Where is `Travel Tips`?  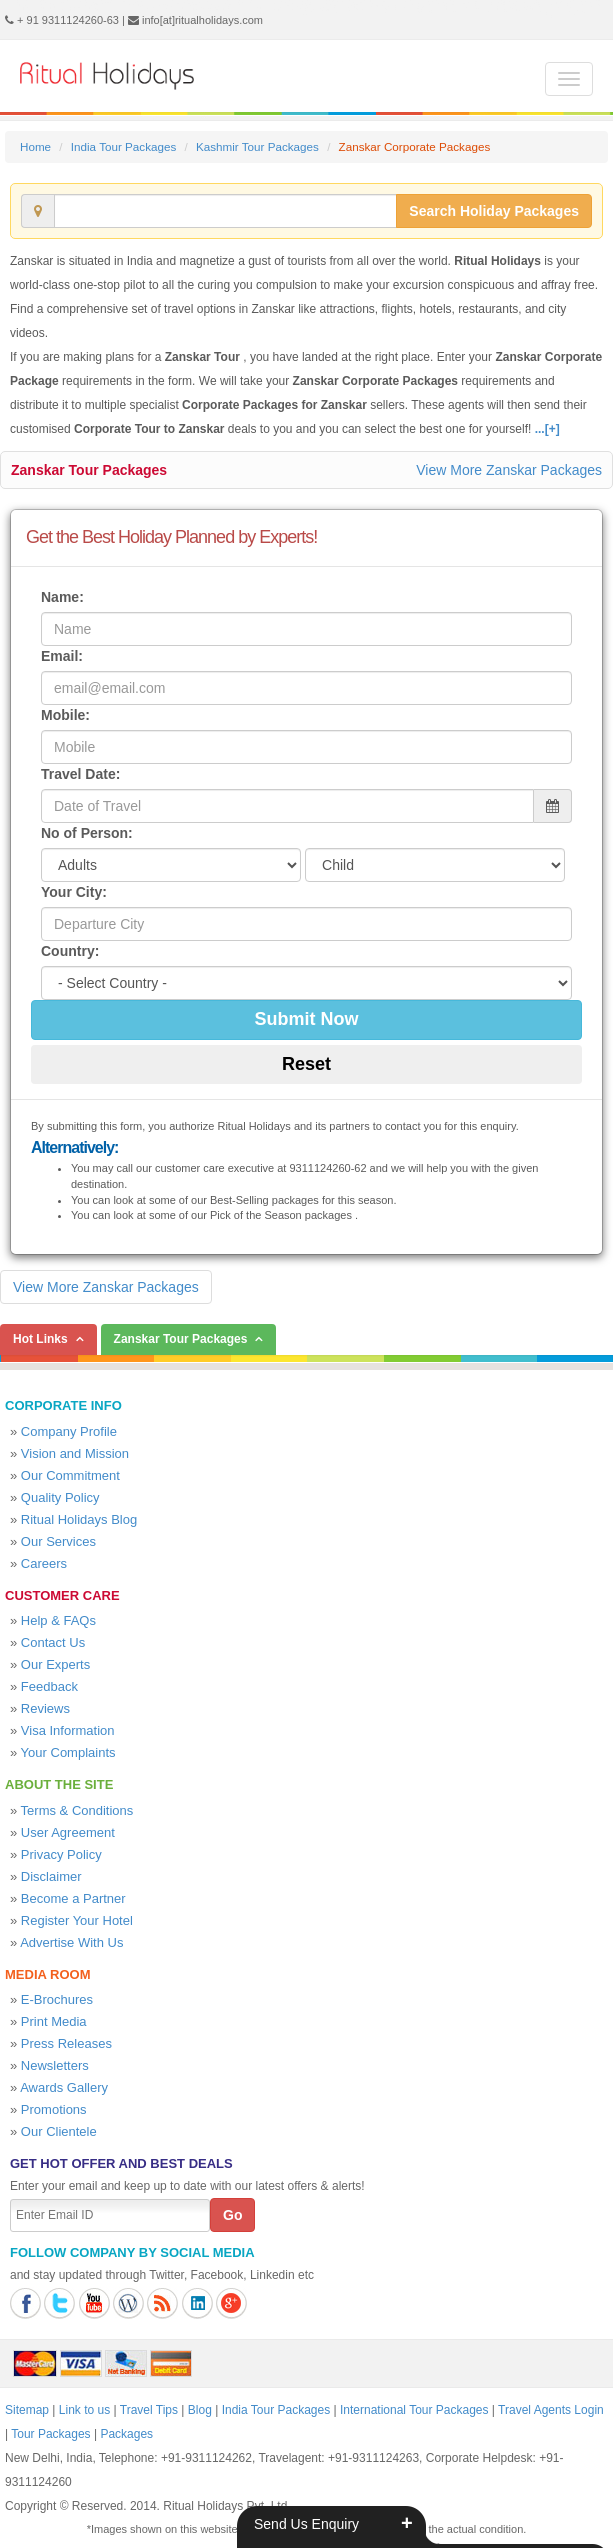
Travel Tips is located at coordinates (149, 2410).